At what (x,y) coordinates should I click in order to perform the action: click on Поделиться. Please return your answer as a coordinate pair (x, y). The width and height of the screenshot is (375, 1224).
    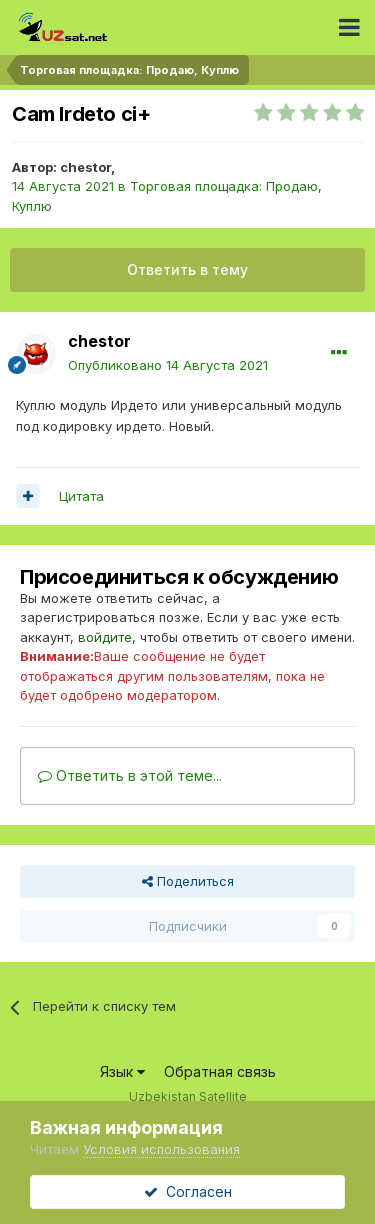
    Looking at the image, I should click on (188, 881).